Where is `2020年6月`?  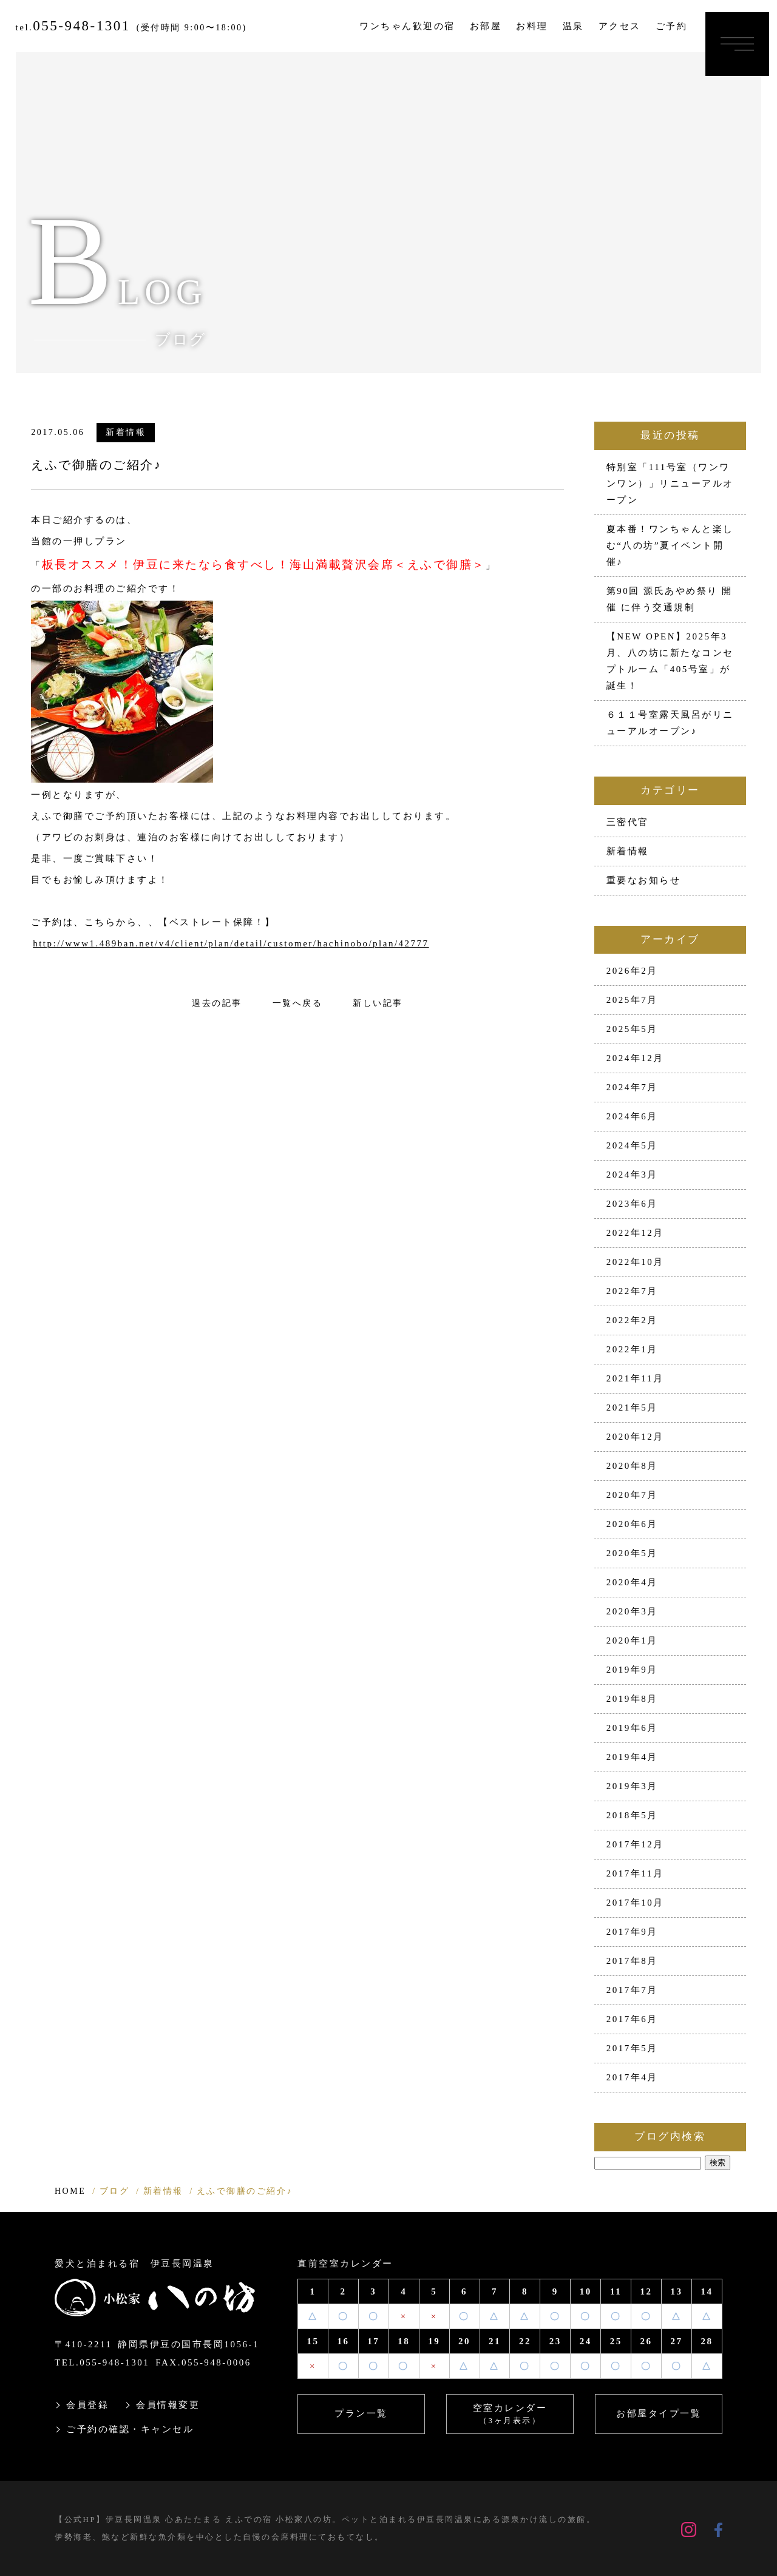 2020年6月 is located at coordinates (632, 1524).